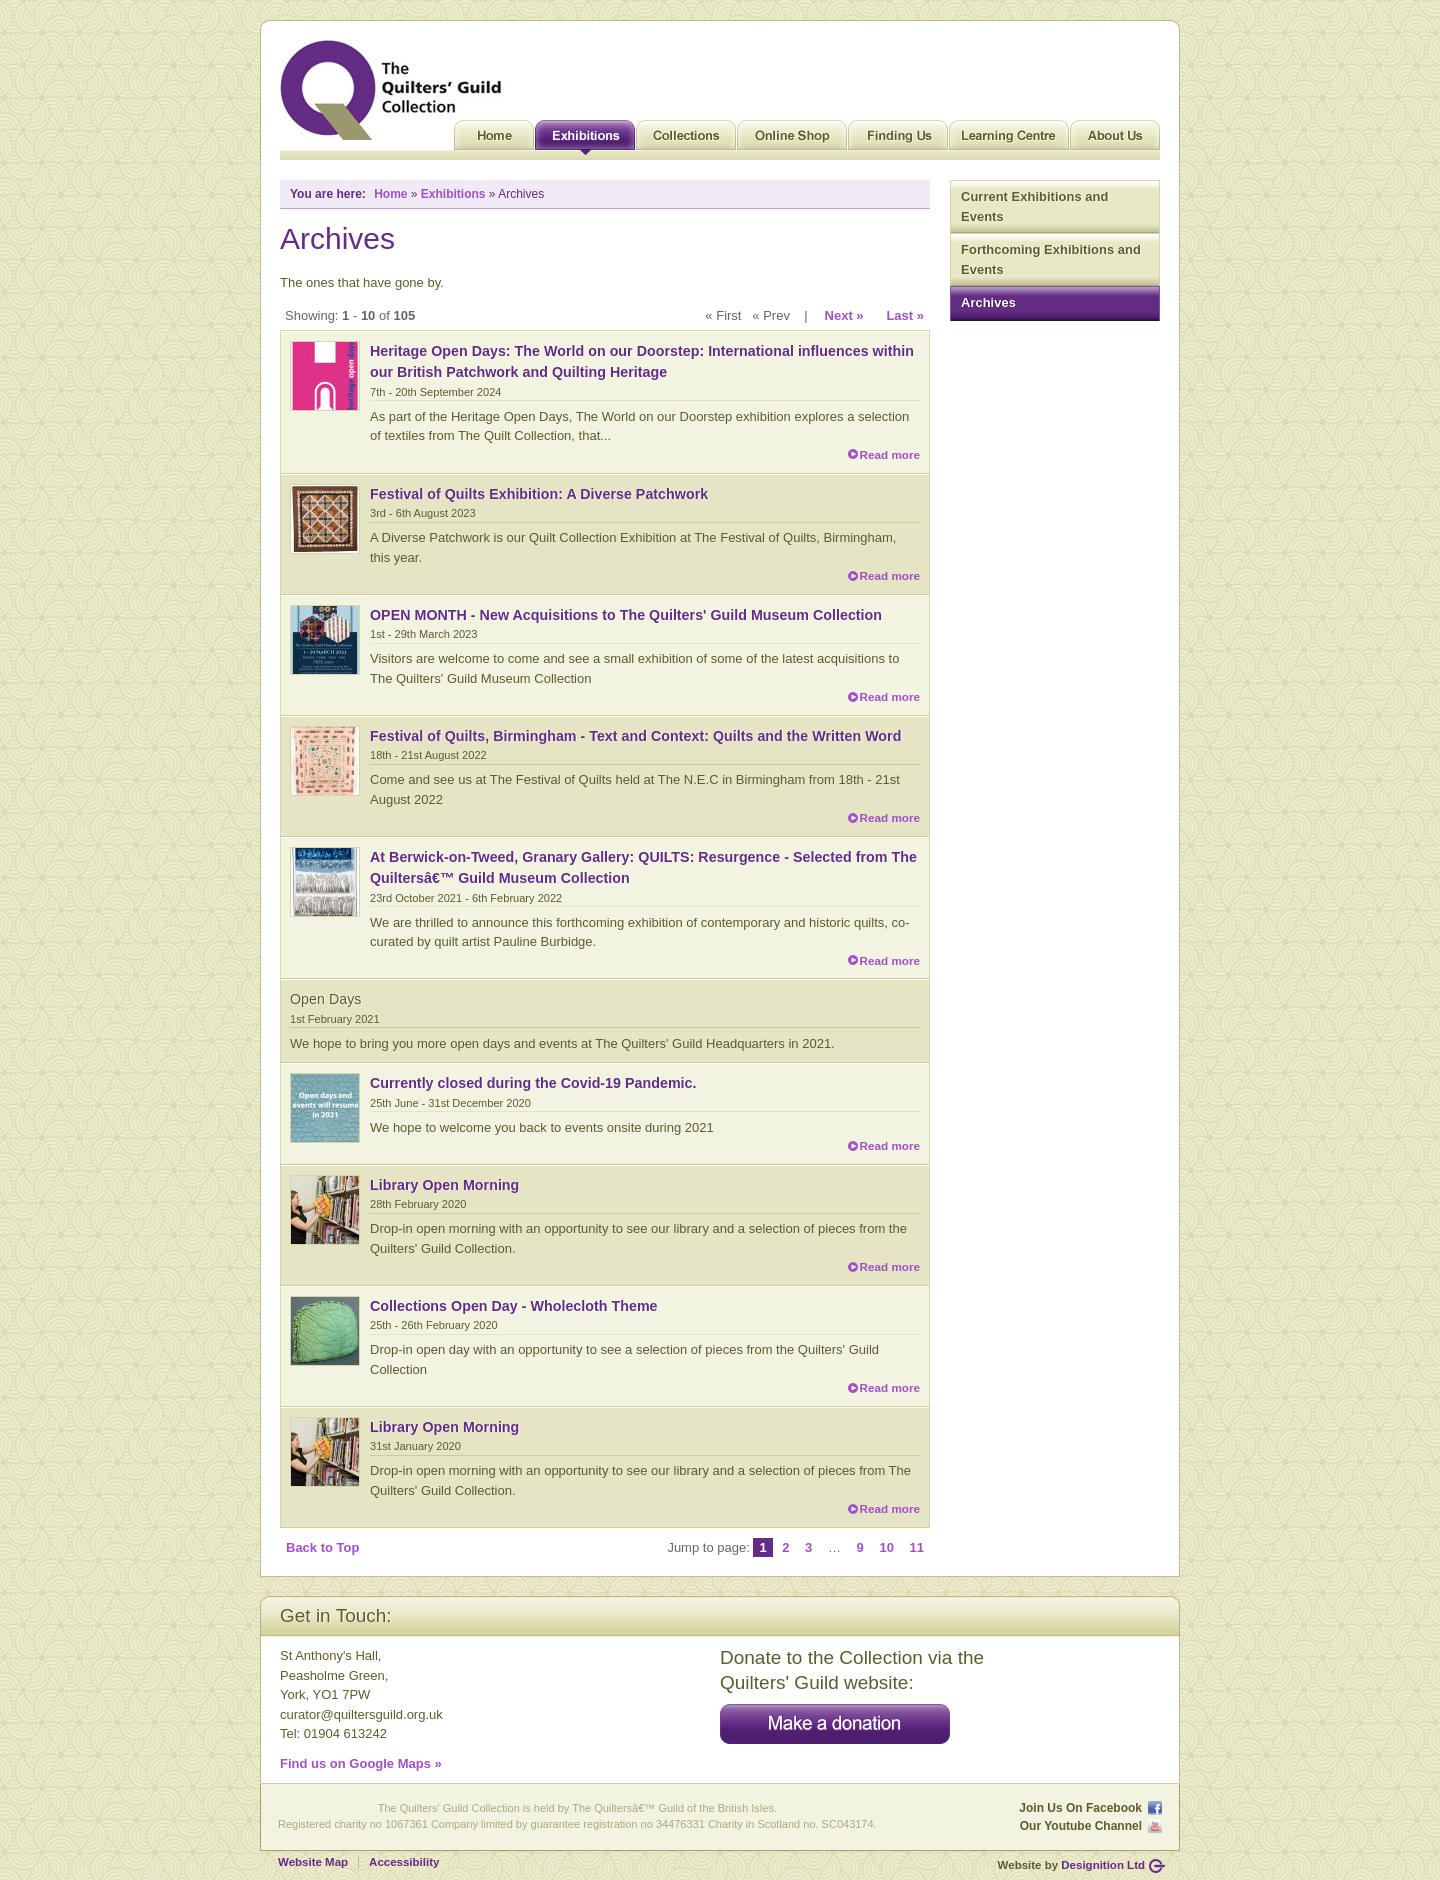 The image size is (1440, 1880). I want to click on Accessibility, so click(404, 1862).